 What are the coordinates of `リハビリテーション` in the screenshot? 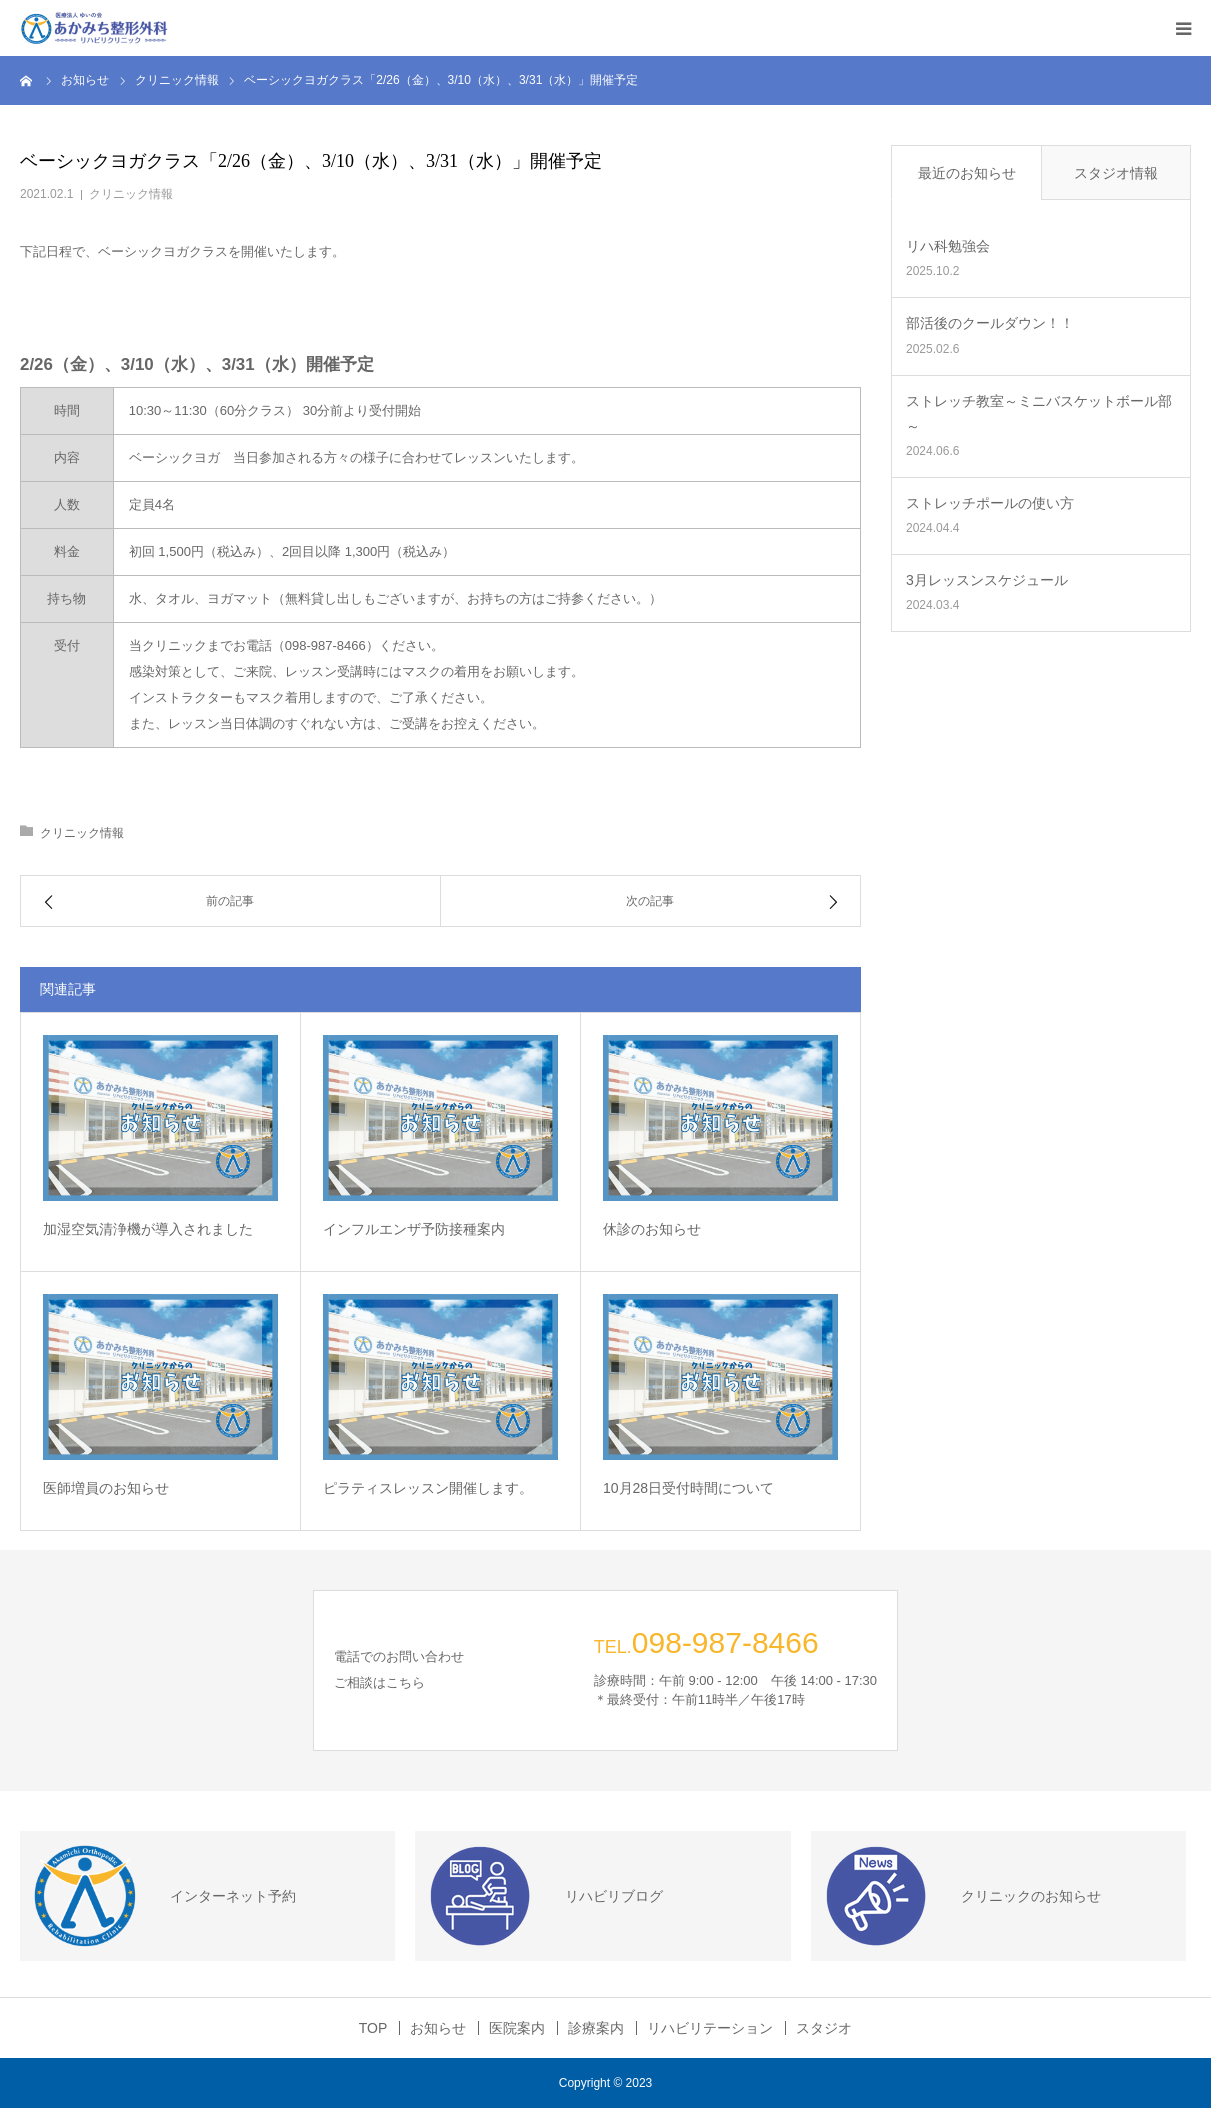 It's located at (710, 2028).